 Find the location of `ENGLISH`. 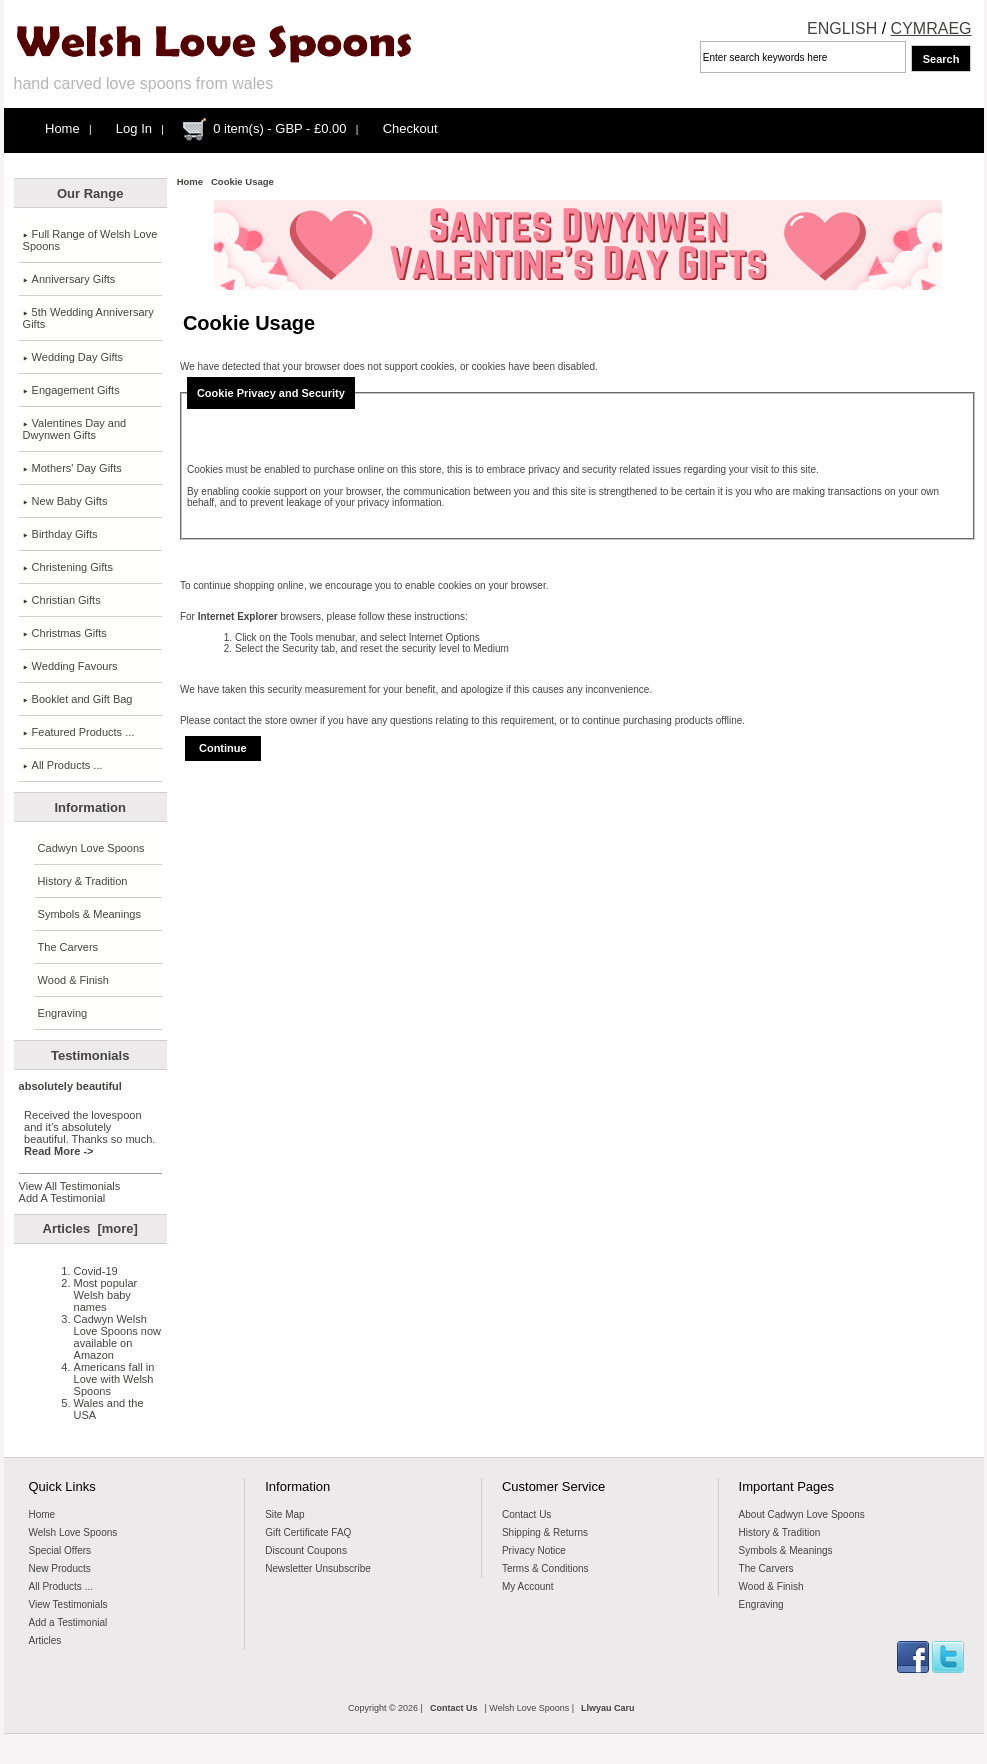

ENGLISH is located at coordinates (842, 28).